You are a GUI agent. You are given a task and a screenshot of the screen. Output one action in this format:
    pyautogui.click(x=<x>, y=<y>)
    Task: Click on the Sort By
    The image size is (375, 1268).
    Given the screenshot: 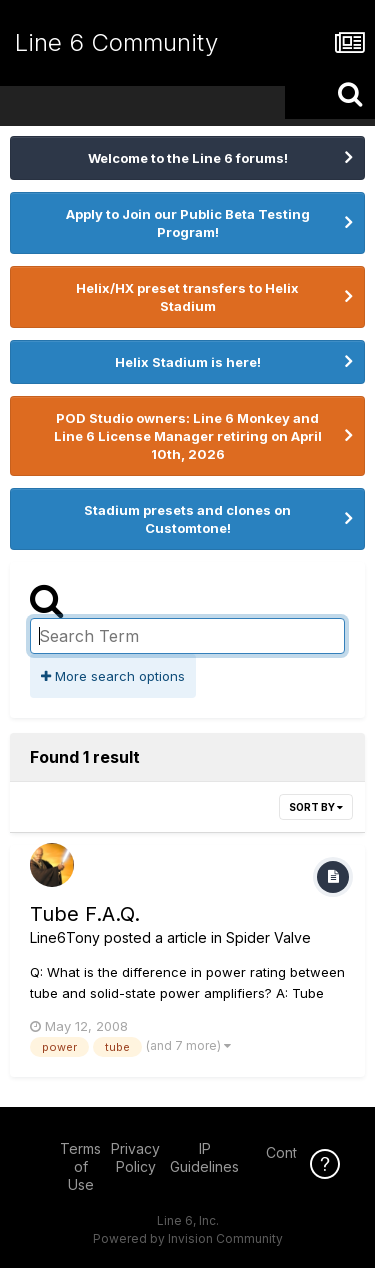 What is the action you would take?
    pyautogui.click(x=316, y=807)
    